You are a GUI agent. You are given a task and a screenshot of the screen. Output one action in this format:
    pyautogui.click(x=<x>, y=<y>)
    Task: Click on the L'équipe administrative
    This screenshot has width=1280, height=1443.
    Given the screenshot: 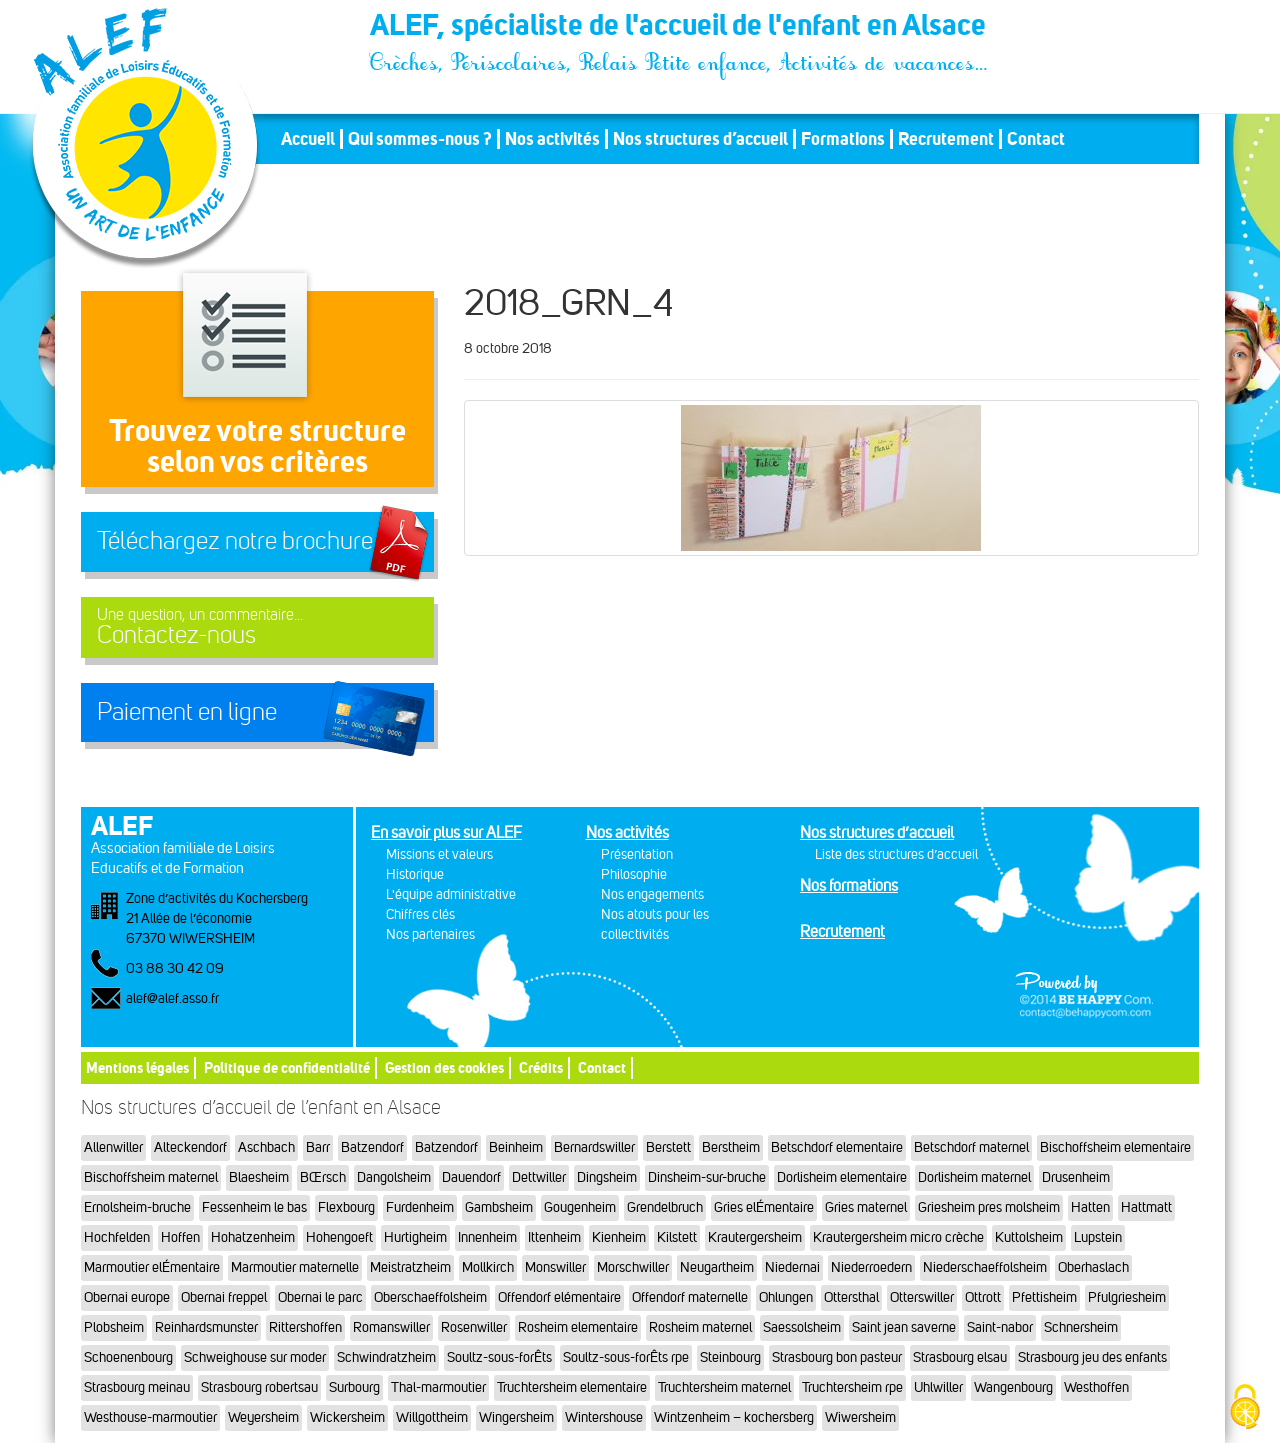 What is the action you would take?
    pyautogui.click(x=451, y=894)
    